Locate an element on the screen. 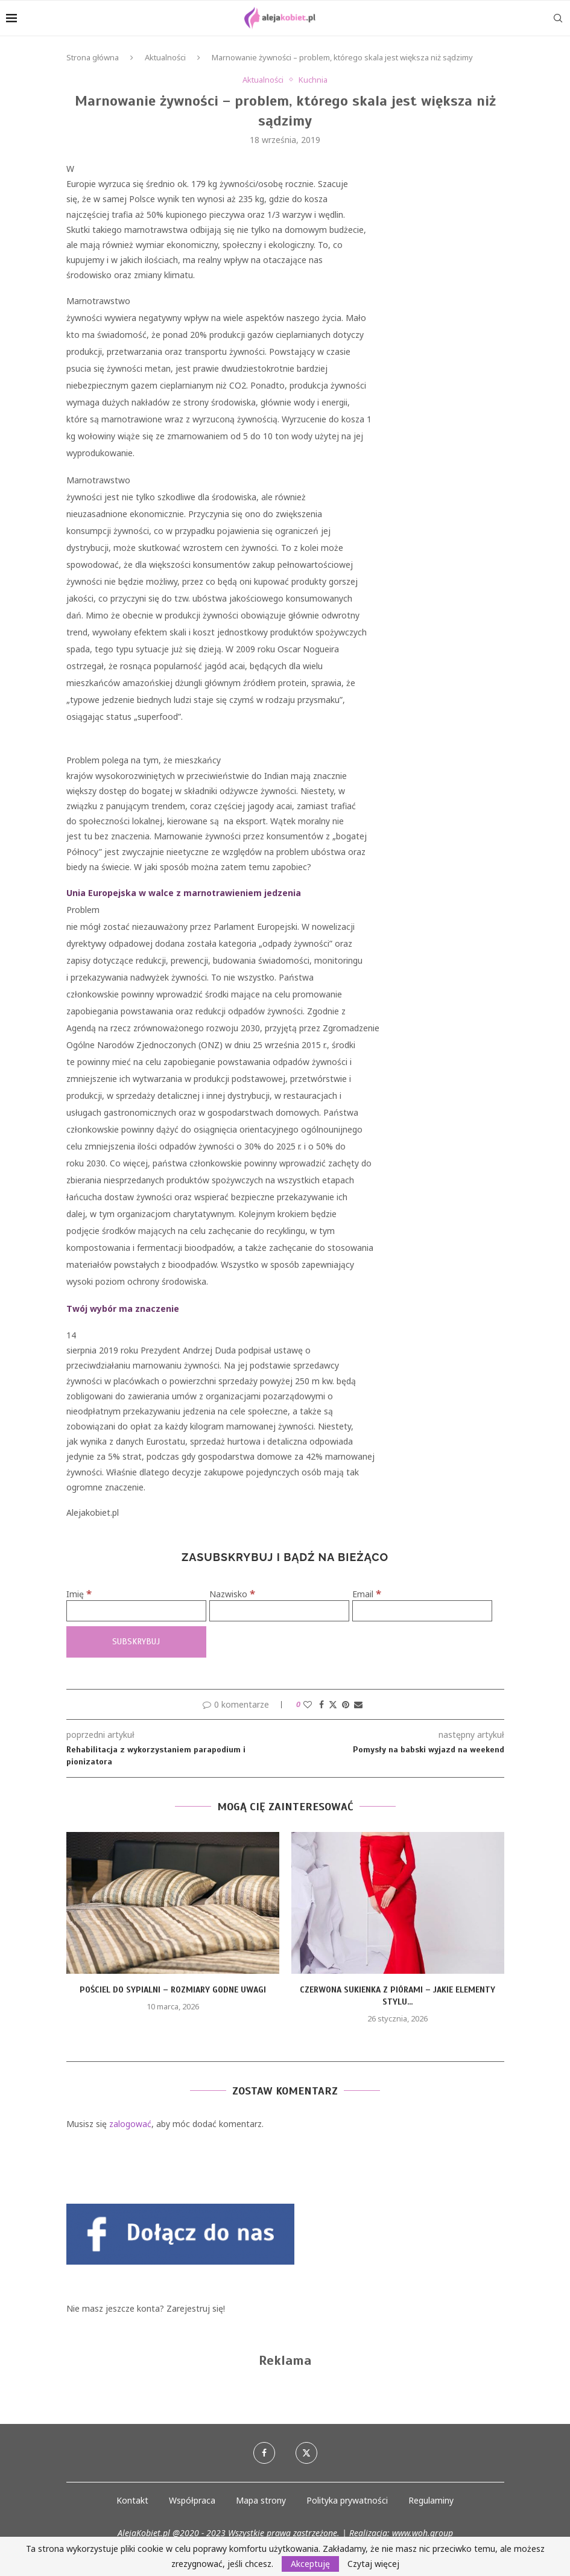 This screenshot has height=2576, width=570. [Email] is located at coordinates (422, 1610).